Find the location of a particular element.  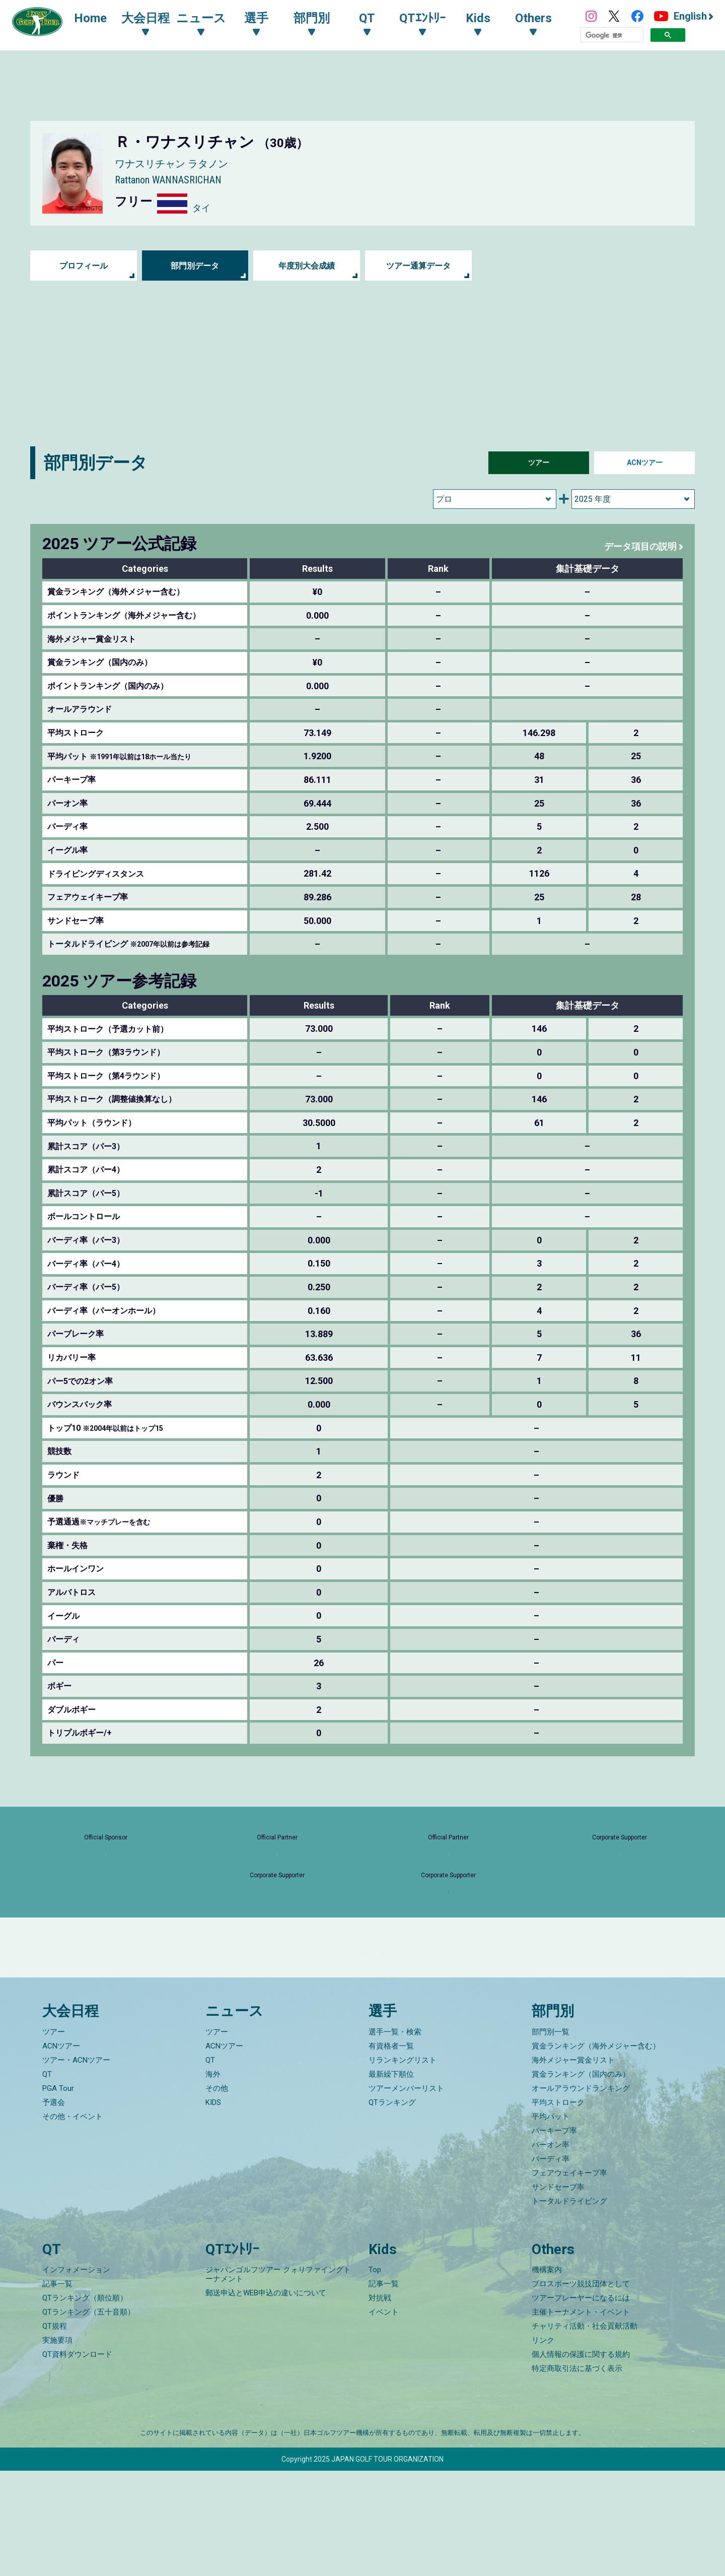

プロスポーツ競技団体として is located at coordinates (581, 2389).